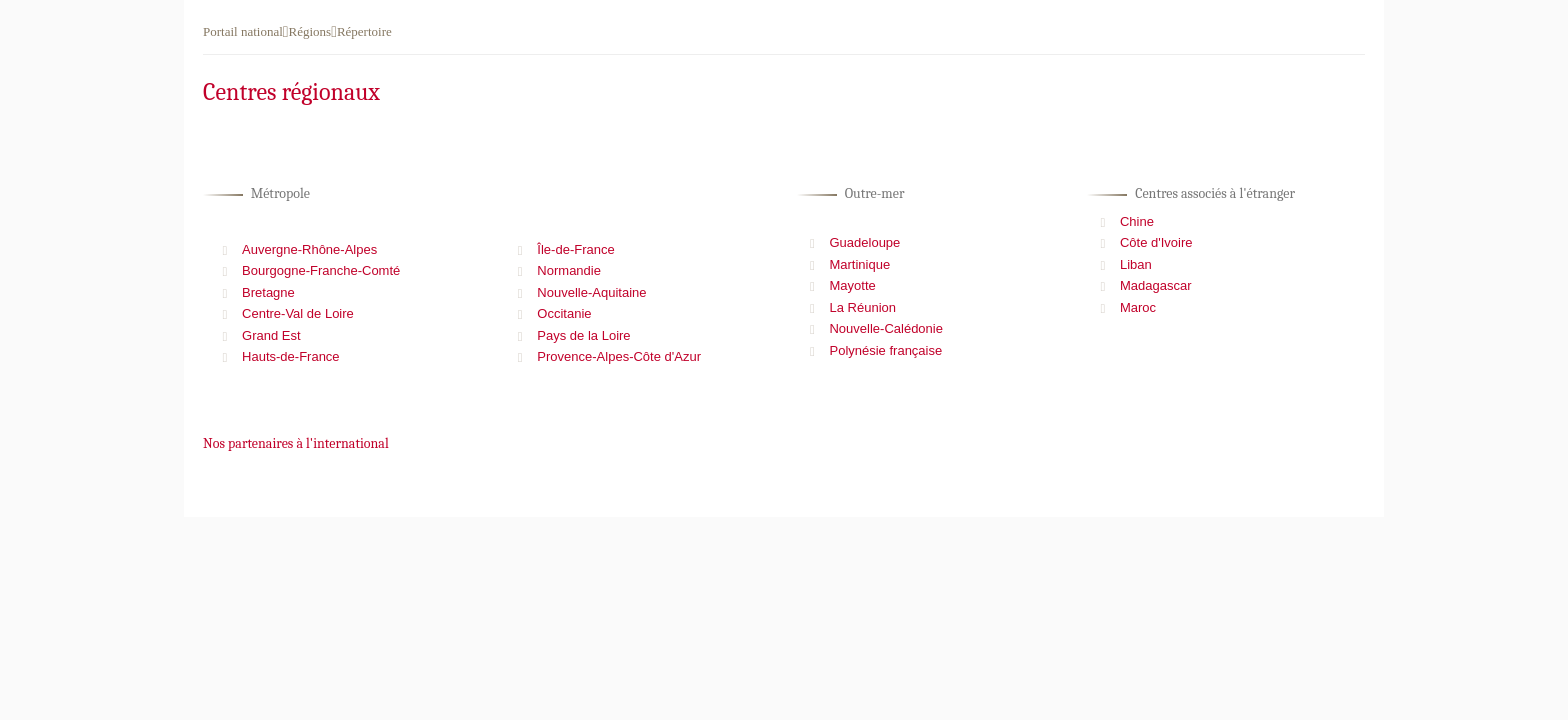 The width and height of the screenshot is (1568, 720). I want to click on Normandie, so click(569, 270).